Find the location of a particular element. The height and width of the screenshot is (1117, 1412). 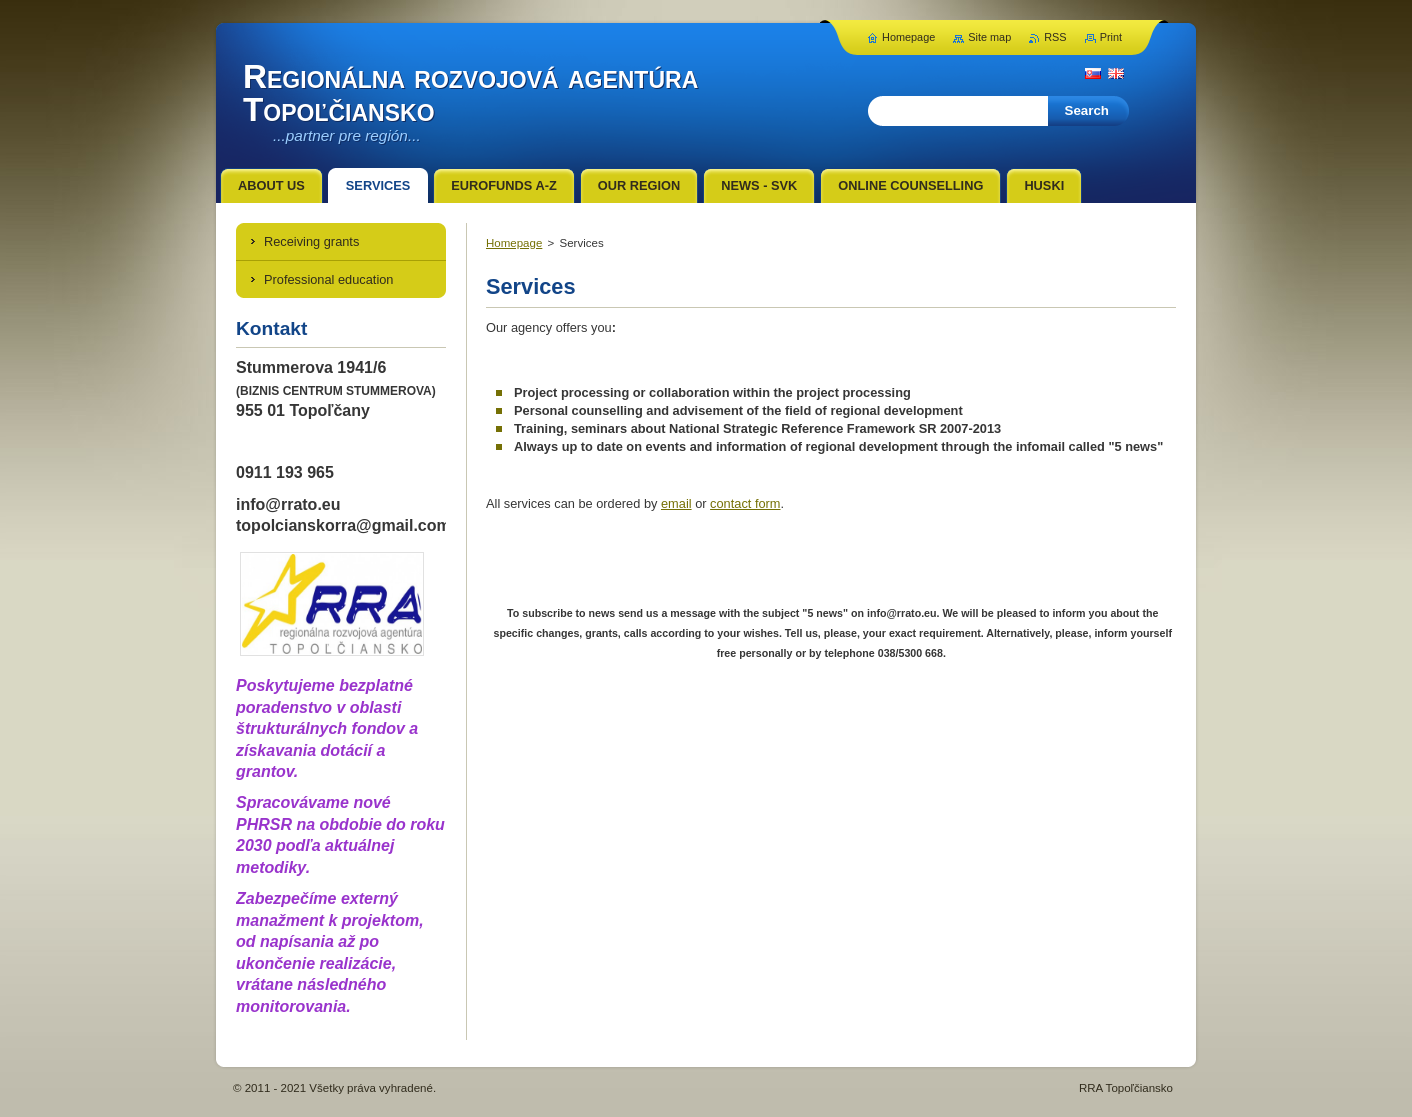

email is located at coordinates (676, 503).